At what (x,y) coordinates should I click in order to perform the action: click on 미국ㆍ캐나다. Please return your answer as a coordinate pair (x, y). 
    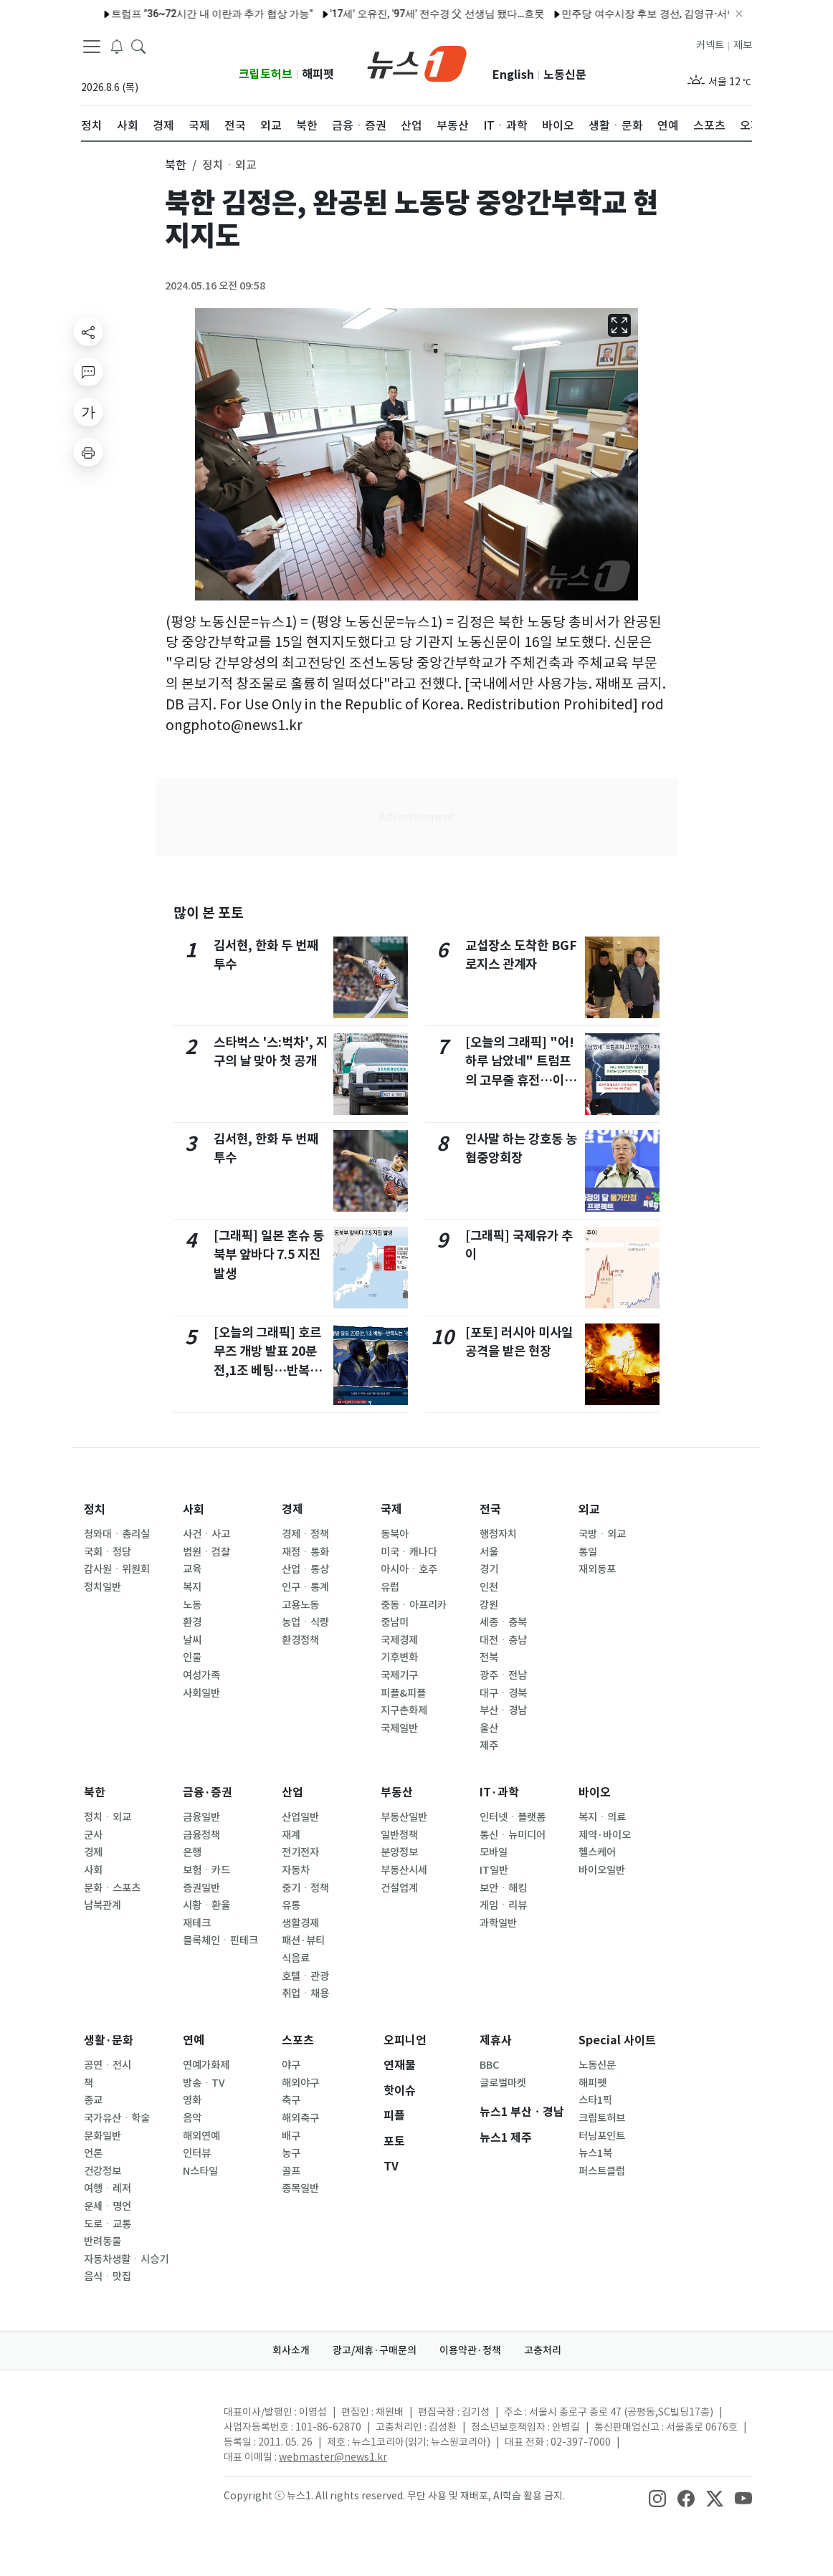
    Looking at the image, I should click on (409, 1552).